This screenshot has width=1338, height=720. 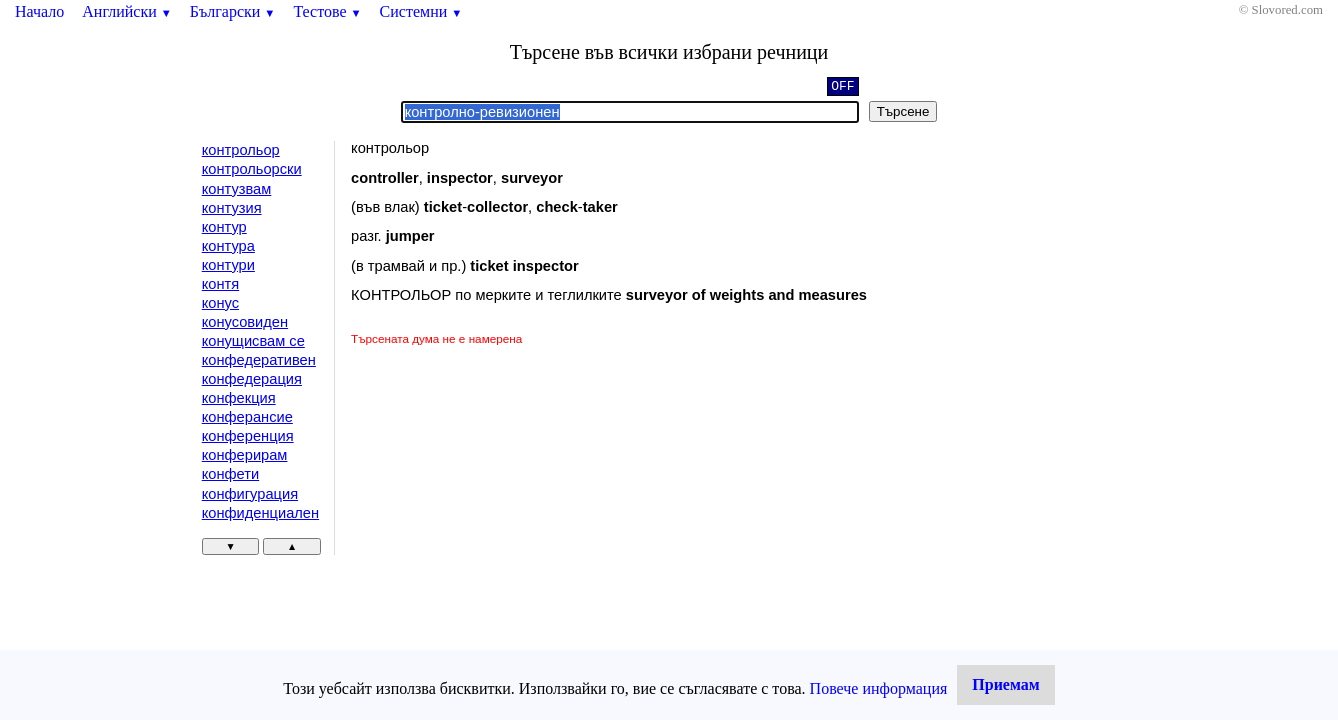 What do you see at coordinates (247, 417) in the screenshot?
I see `конферансие` at bounding box center [247, 417].